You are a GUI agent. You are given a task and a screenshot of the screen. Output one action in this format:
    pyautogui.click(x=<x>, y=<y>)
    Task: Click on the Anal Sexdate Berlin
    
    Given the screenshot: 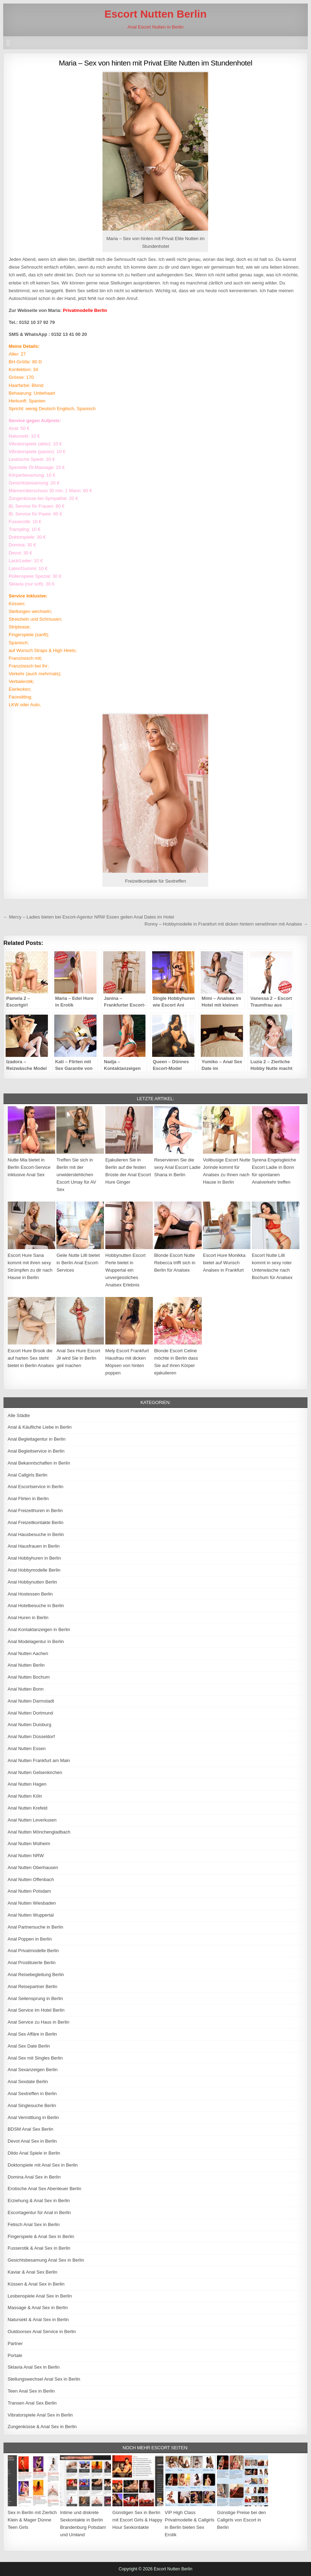 What is the action you would take?
    pyautogui.click(x=28, y=2081)
    